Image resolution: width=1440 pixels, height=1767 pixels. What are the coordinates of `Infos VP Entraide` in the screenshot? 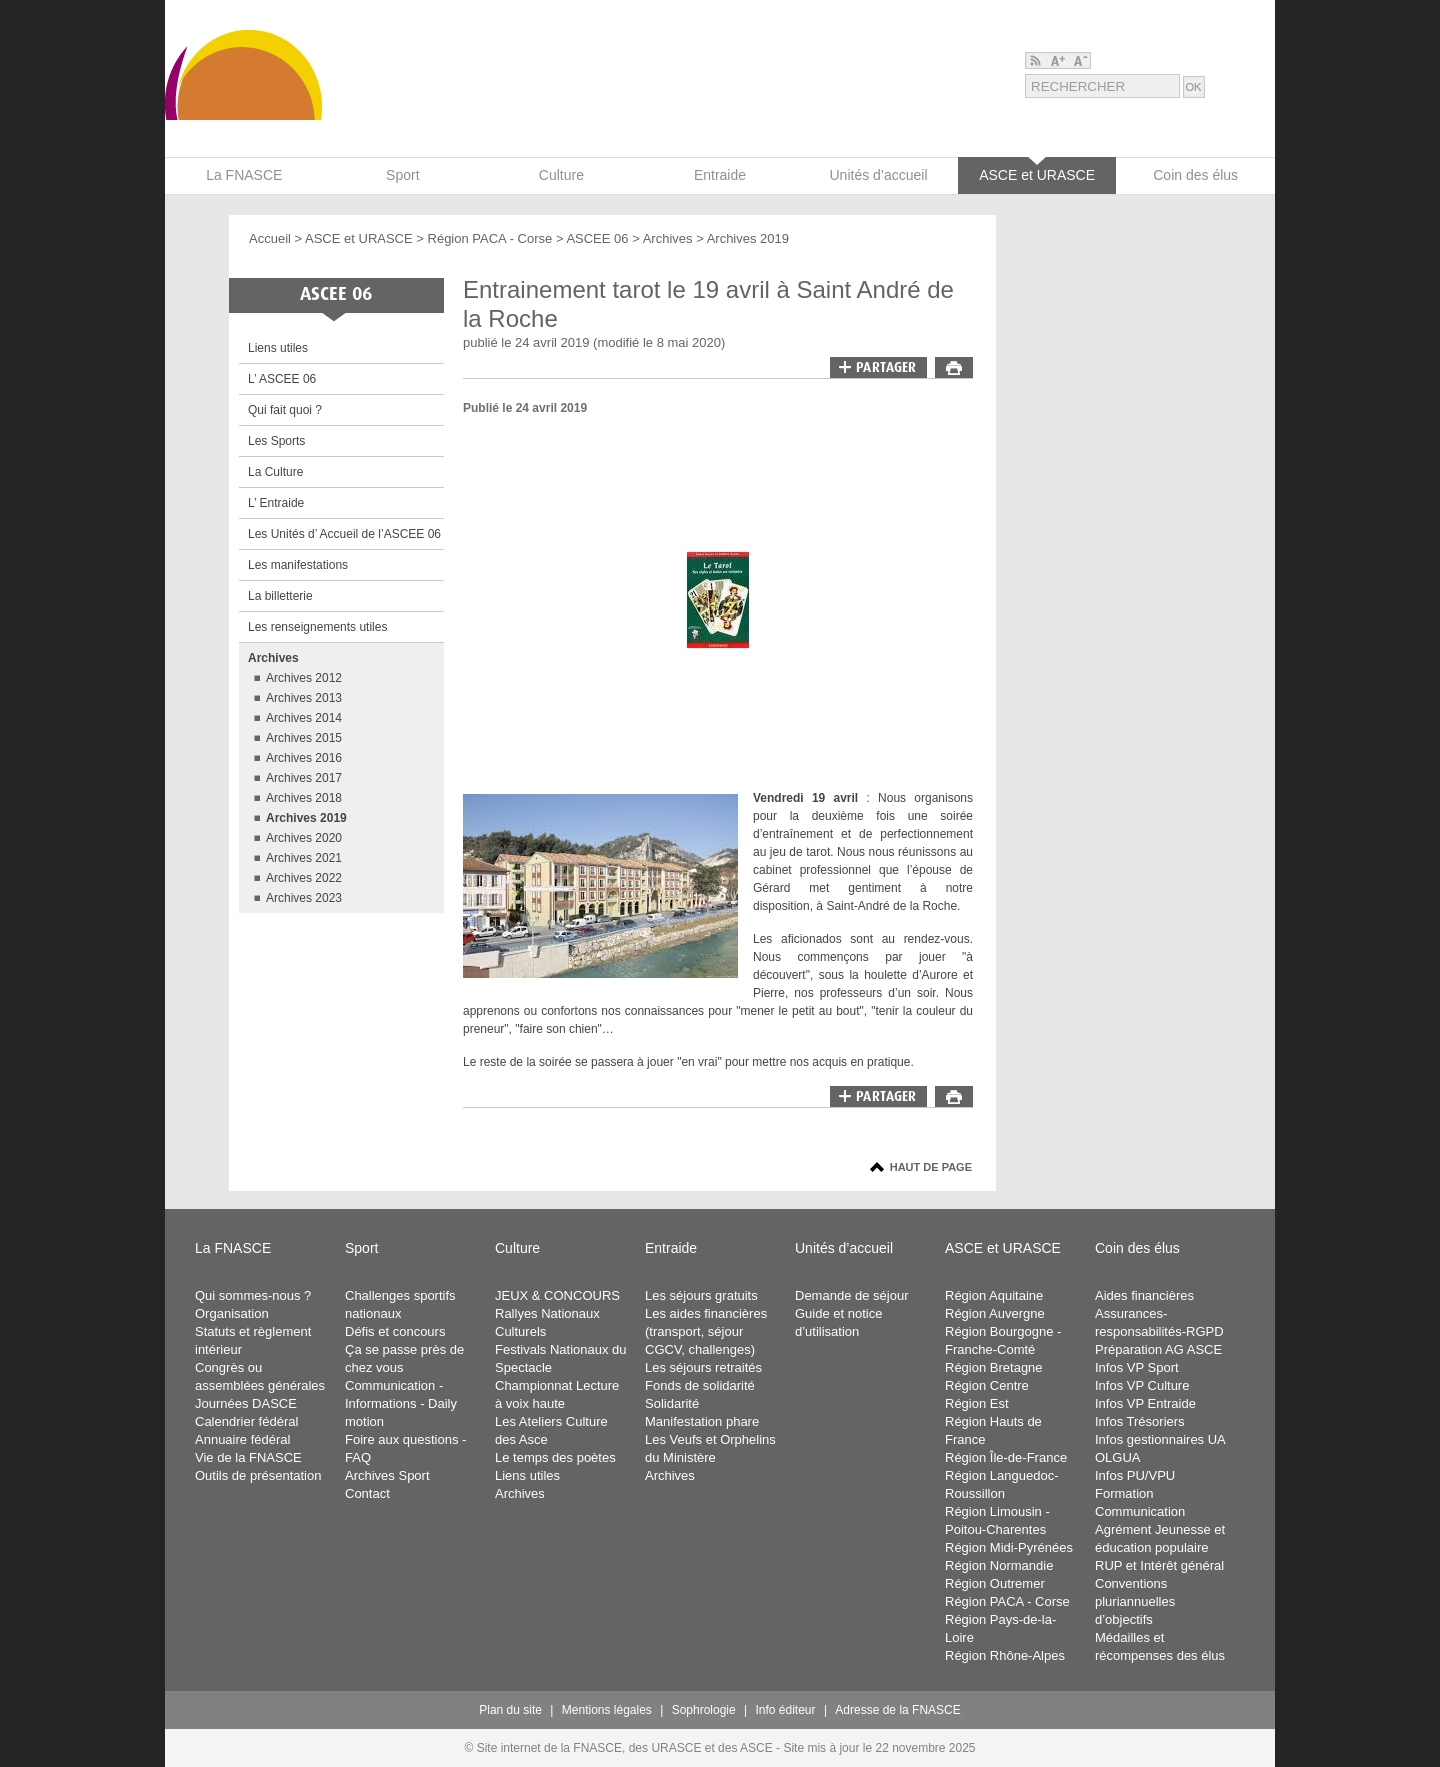 It's located at (1145, 1403).